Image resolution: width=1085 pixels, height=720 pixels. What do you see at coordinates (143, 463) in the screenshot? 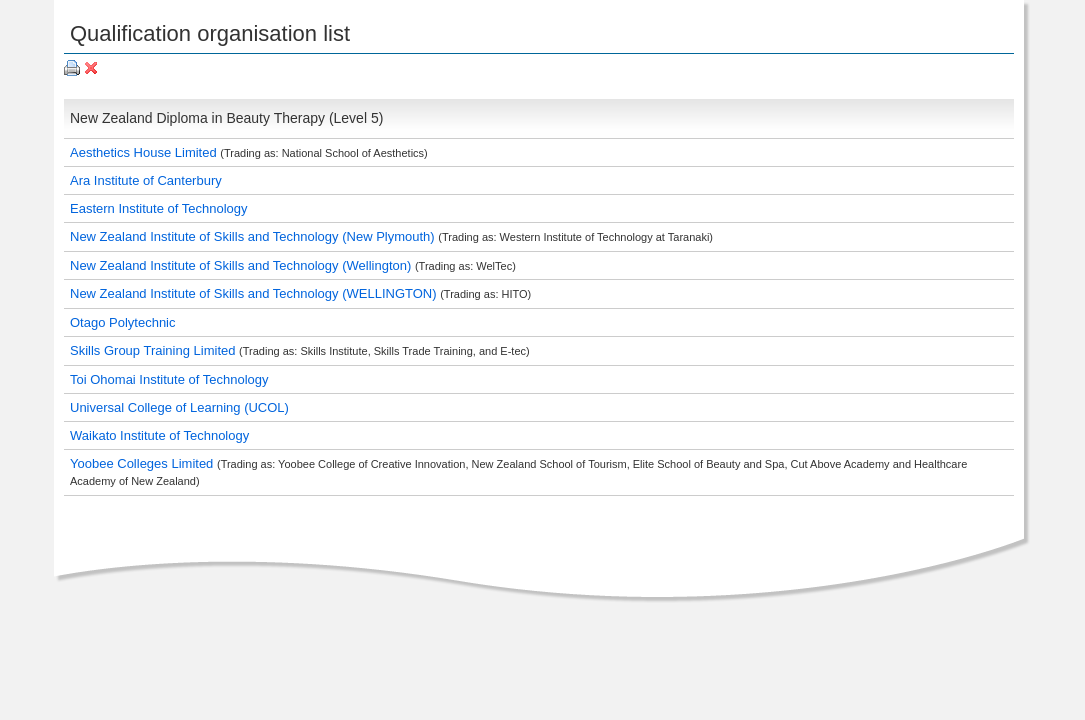
I see `Yoobee Colleges Limited` at bounding box center [143, 463].